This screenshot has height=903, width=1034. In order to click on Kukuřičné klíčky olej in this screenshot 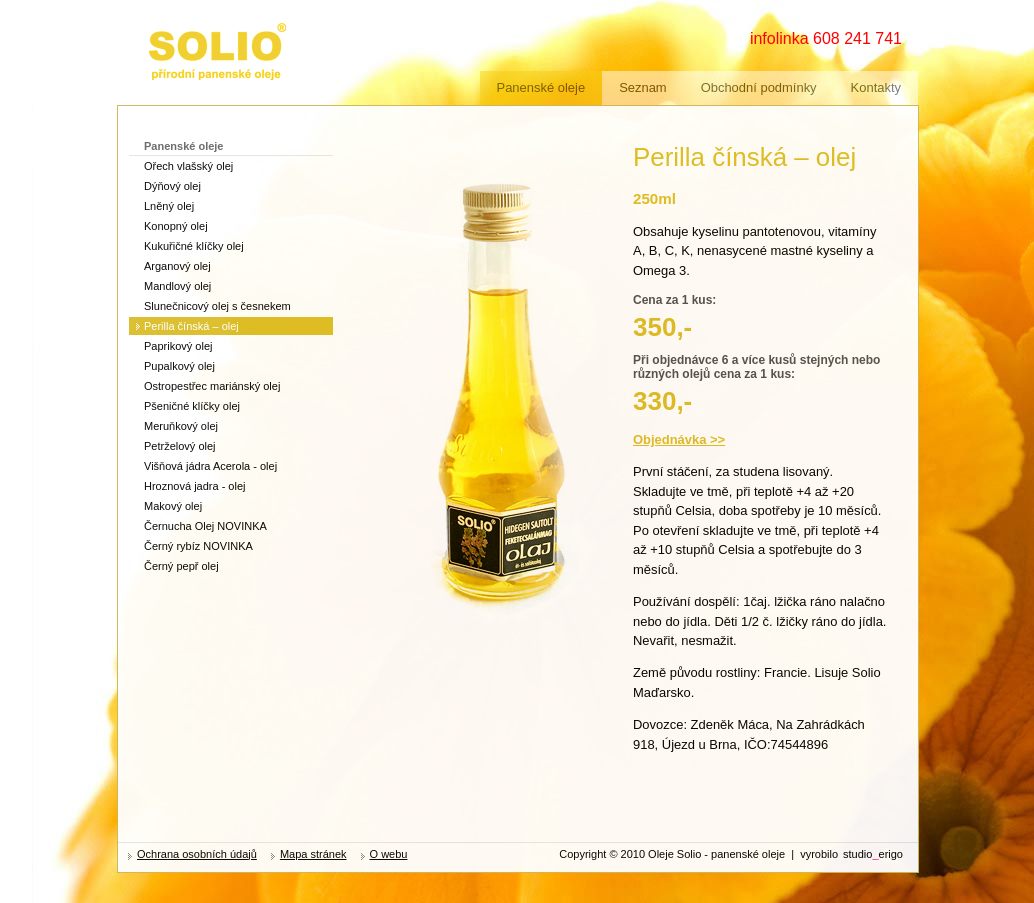, I will do `click(194, 246)`.